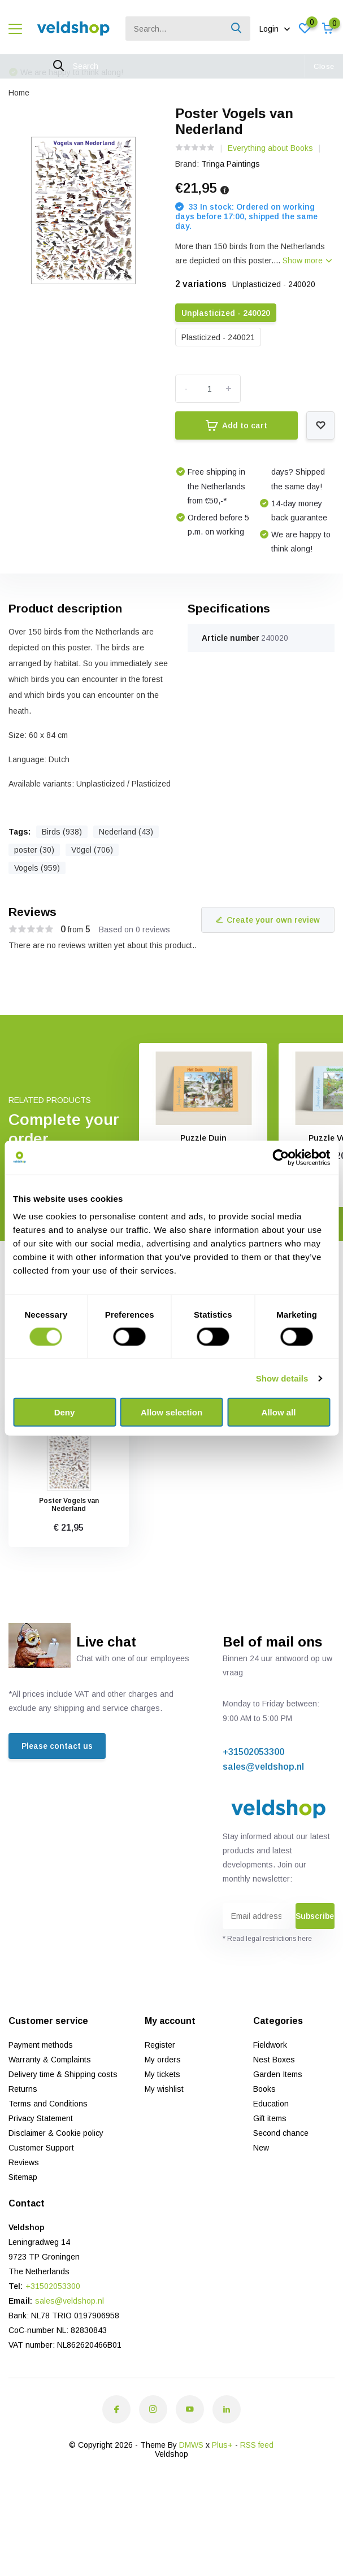 This screenshot has width=343, height=2576. I want to click on My wishlist, so click(164, 2088).